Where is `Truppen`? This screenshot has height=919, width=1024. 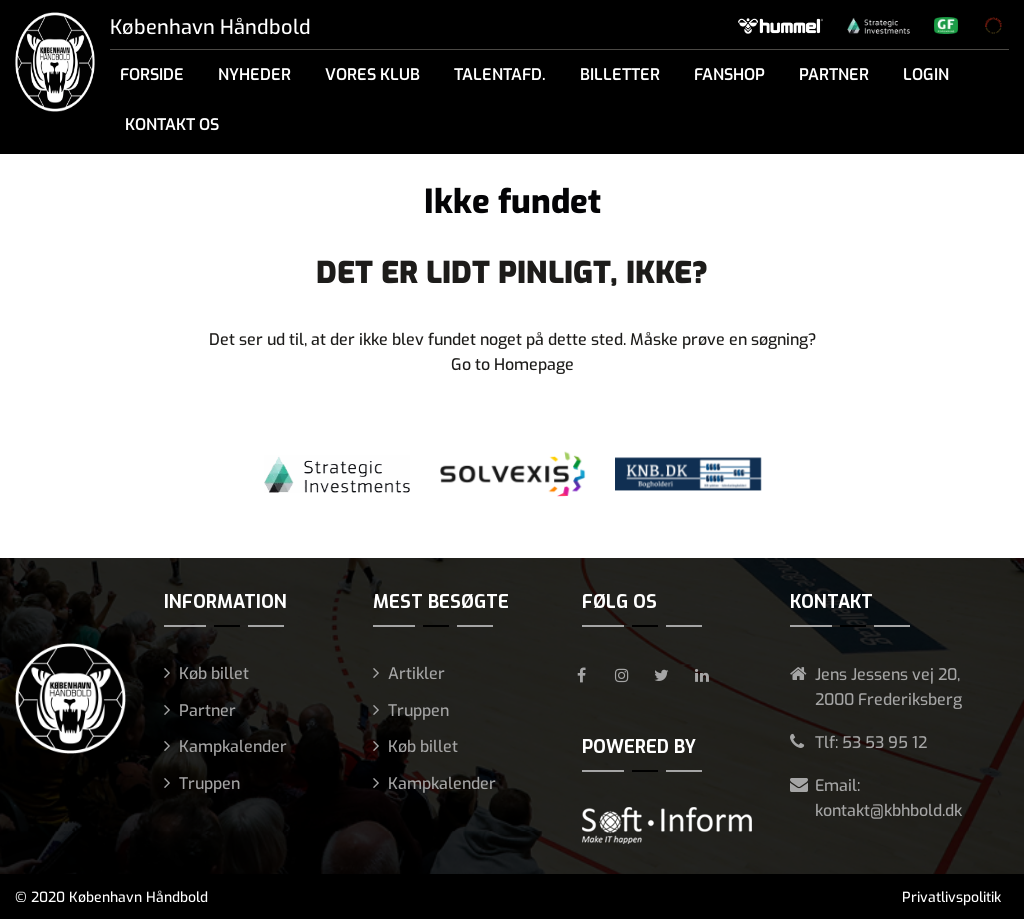 Truppen is located at coordinates (209, 783).